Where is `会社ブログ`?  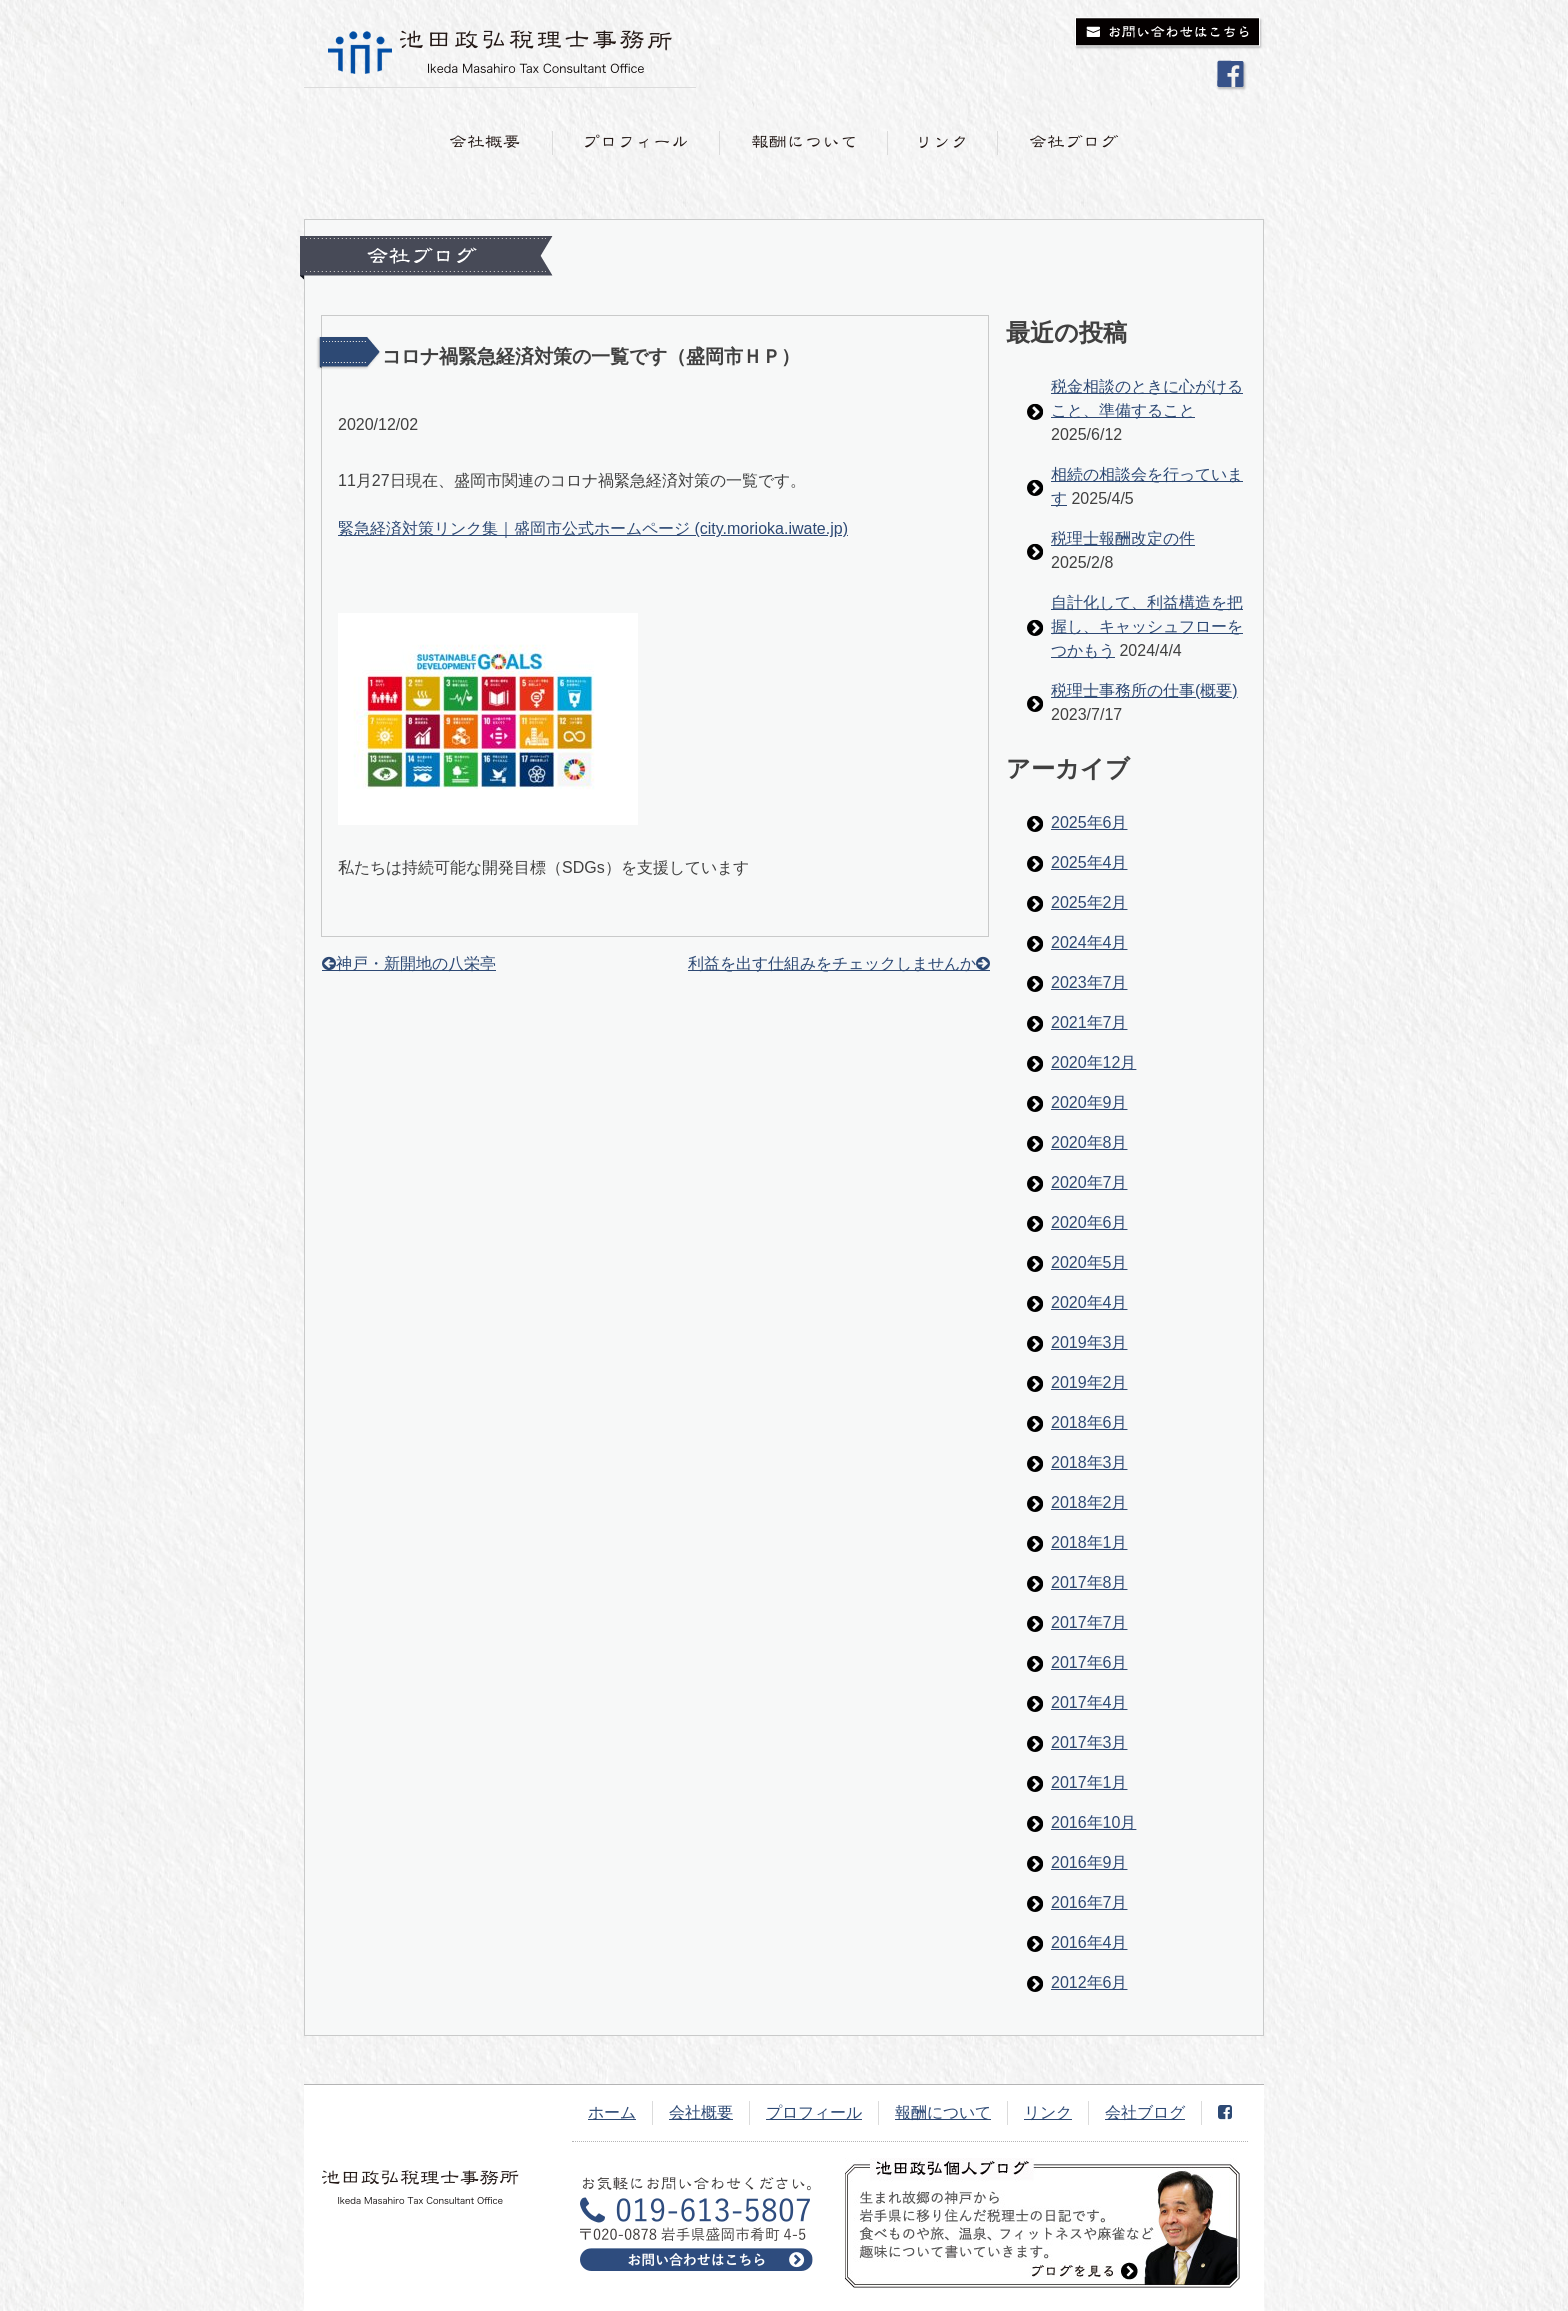
会社ブログ is located at coordinates (1145, 2112).